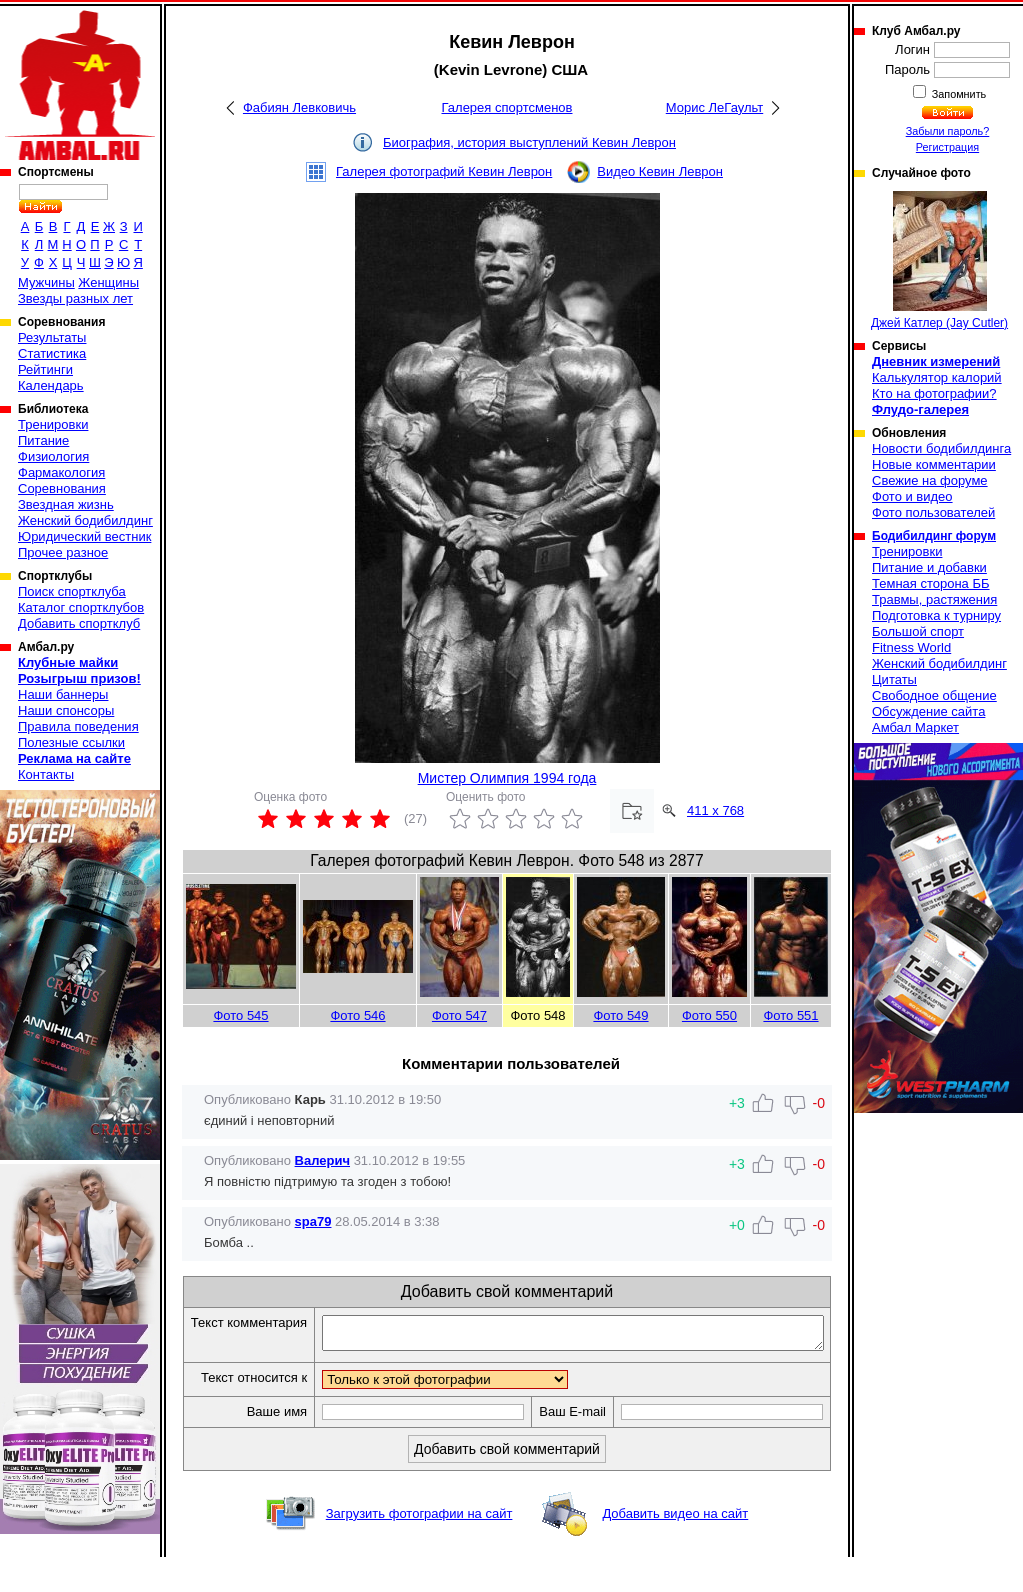 This screenshot has width=1023, height=1592. I want to click on Новые комментарии, so click(934, 464).